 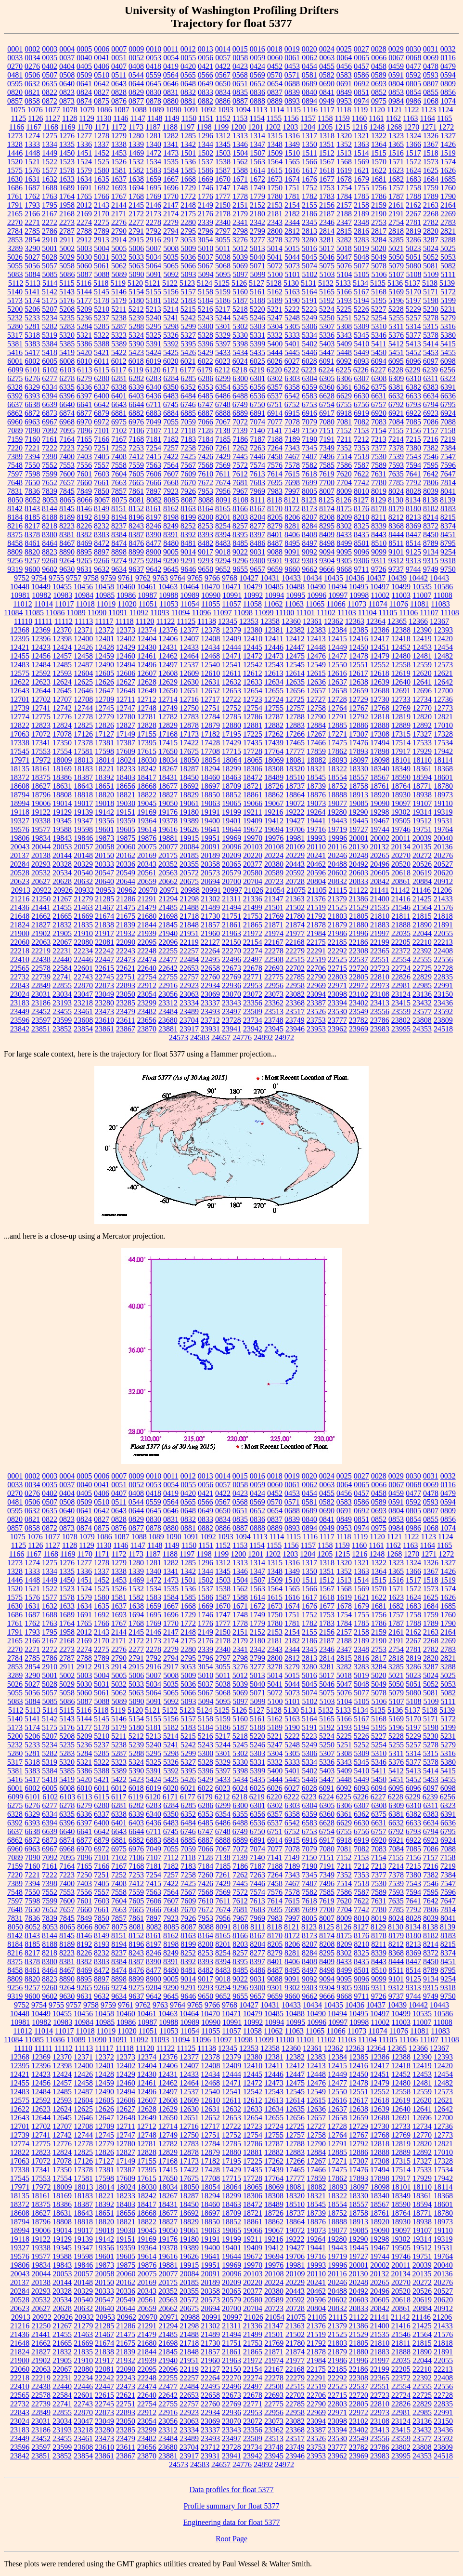 I want to click on 8483, so click(x=223, y=543).